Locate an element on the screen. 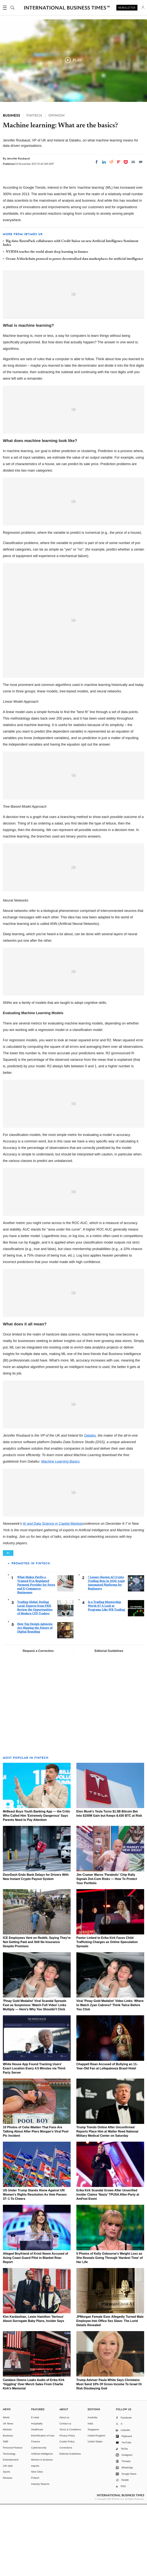 The height and width of the screenshot is (2576, 147). United Kingdom is located at coordinates (96, 2507).